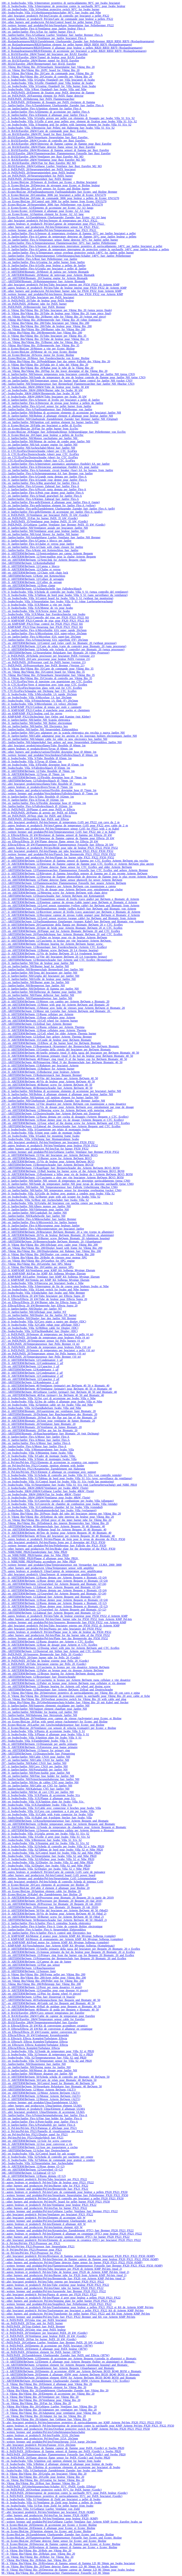 The height and width of the screenshot is (2576, 182). What do you see at coordinates (40, 70) in the screenshot?
I see `110 - en_Viking_Bio/Viking_Bio_20/PC_board_for_Viking_Bio_20` at bounding box center [40, 70].